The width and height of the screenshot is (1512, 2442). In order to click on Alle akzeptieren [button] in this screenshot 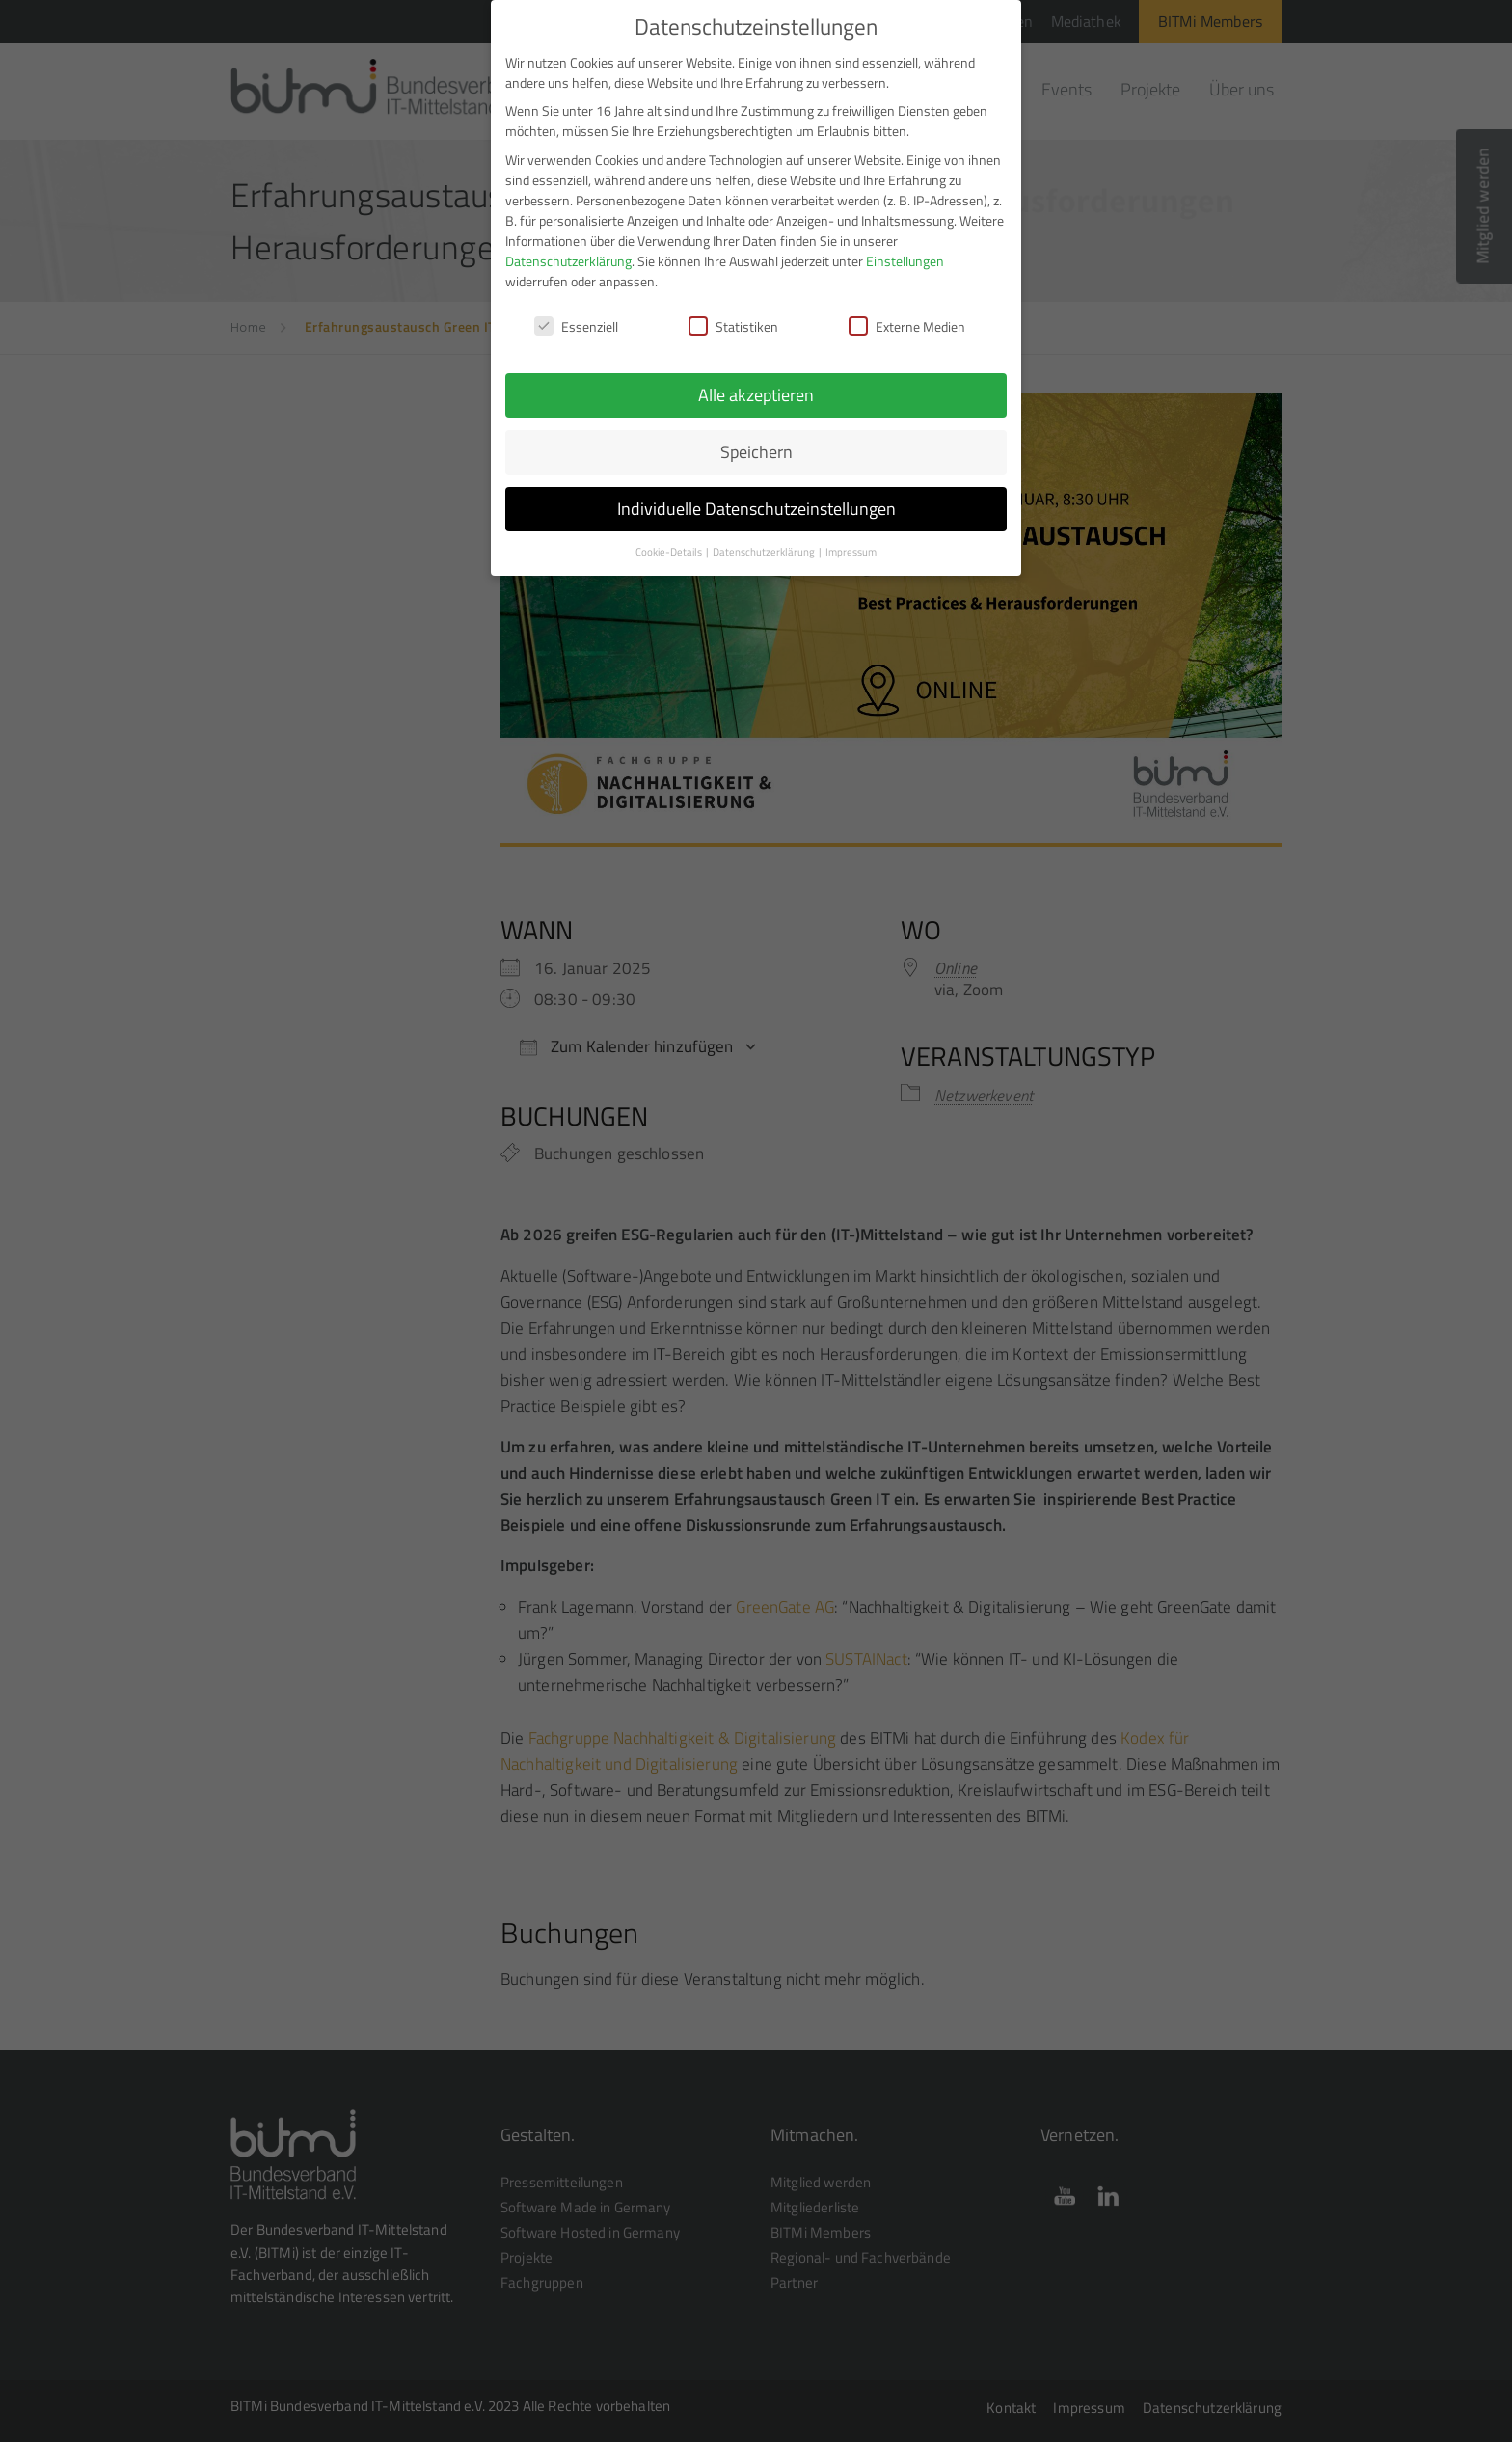, I will do `click(756, 381)`.